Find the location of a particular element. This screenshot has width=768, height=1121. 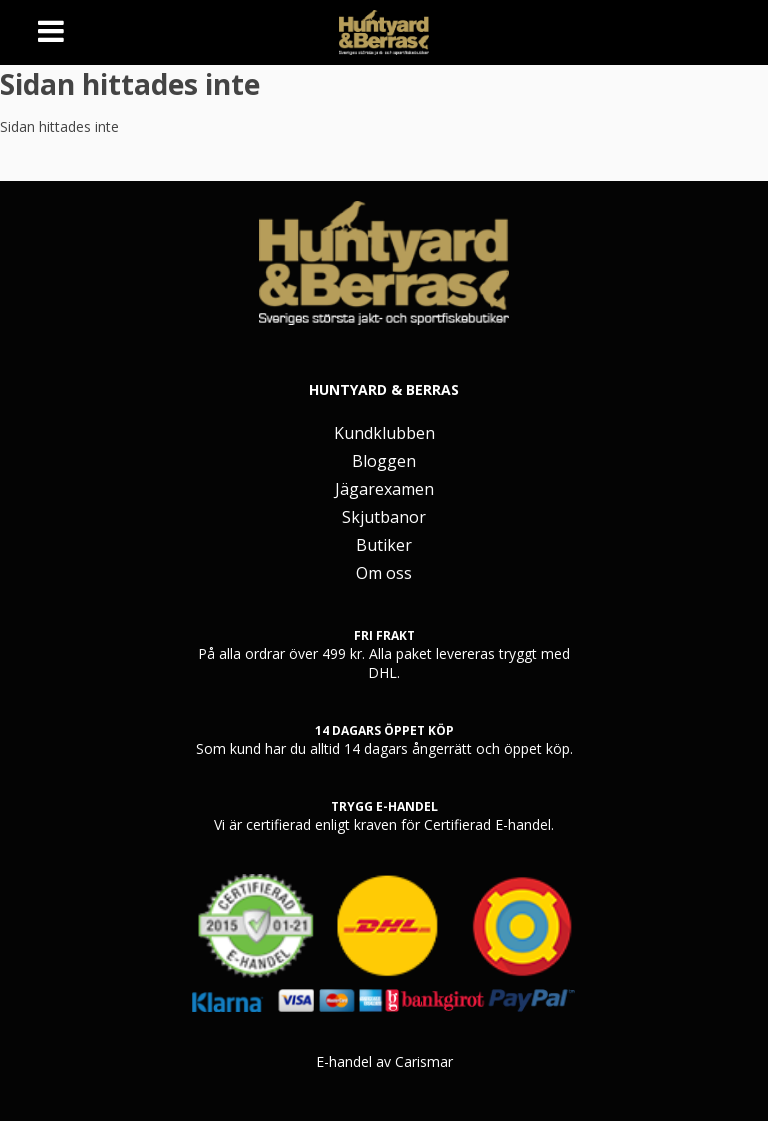

Butiker is located at coordinates (384, 545).